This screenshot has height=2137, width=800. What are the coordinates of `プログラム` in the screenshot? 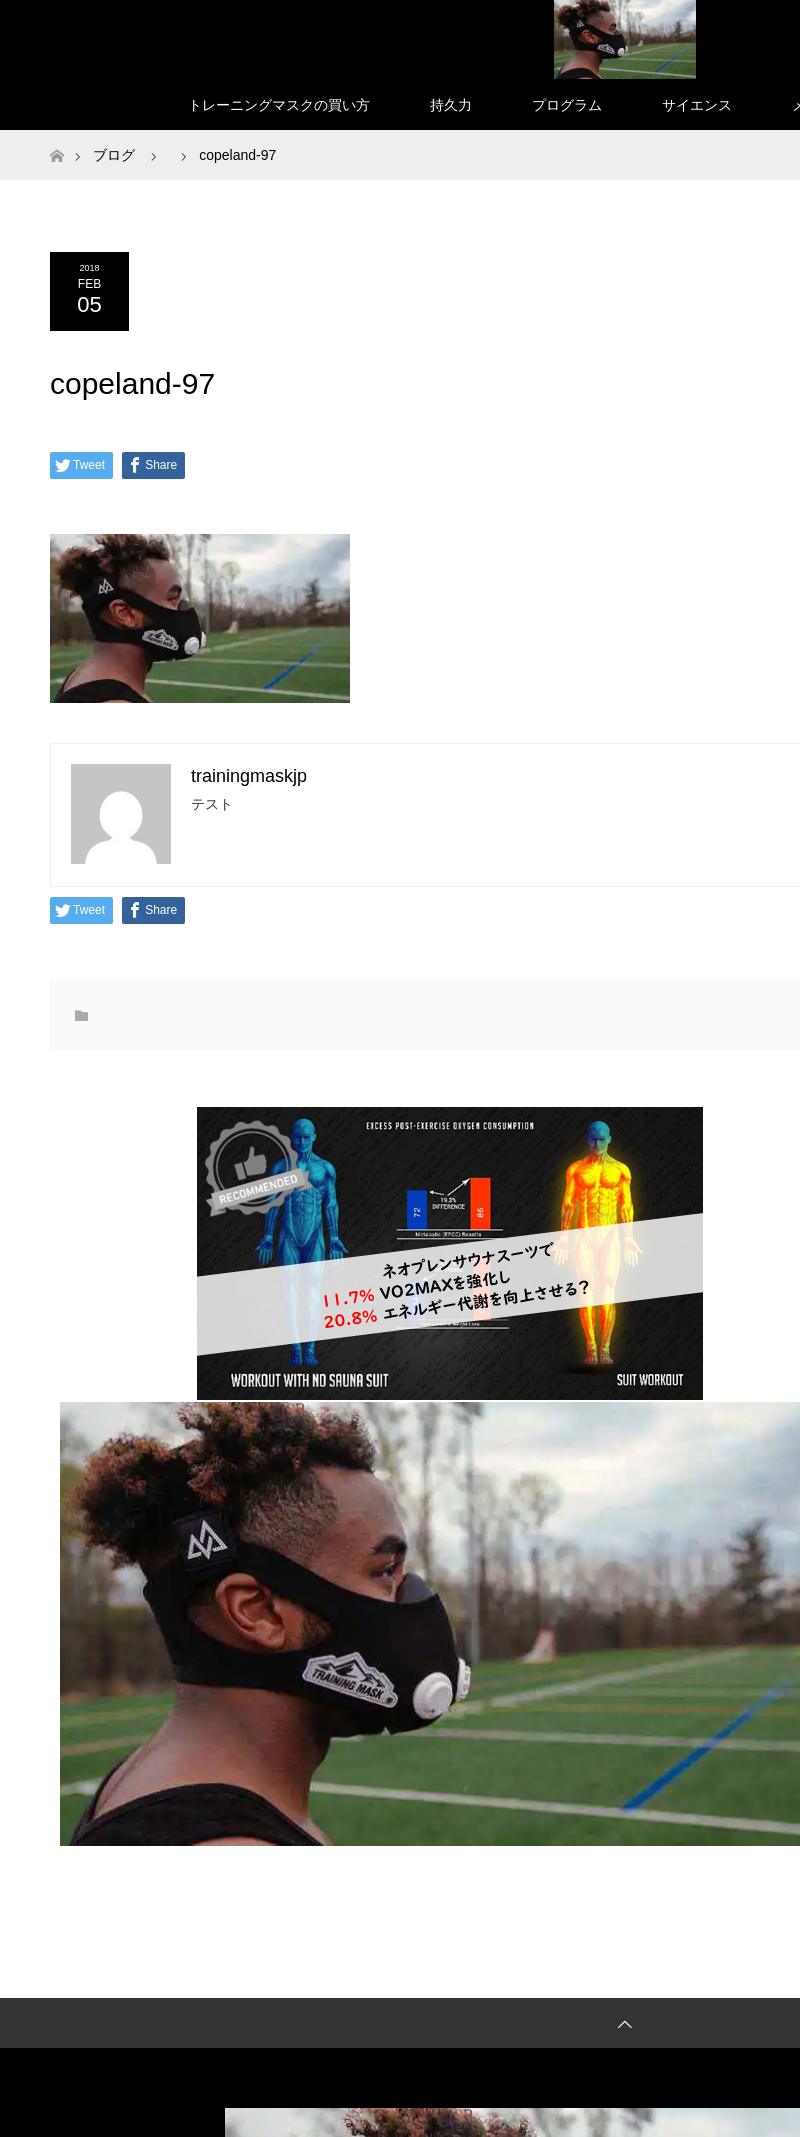 It's located at (567, 105).